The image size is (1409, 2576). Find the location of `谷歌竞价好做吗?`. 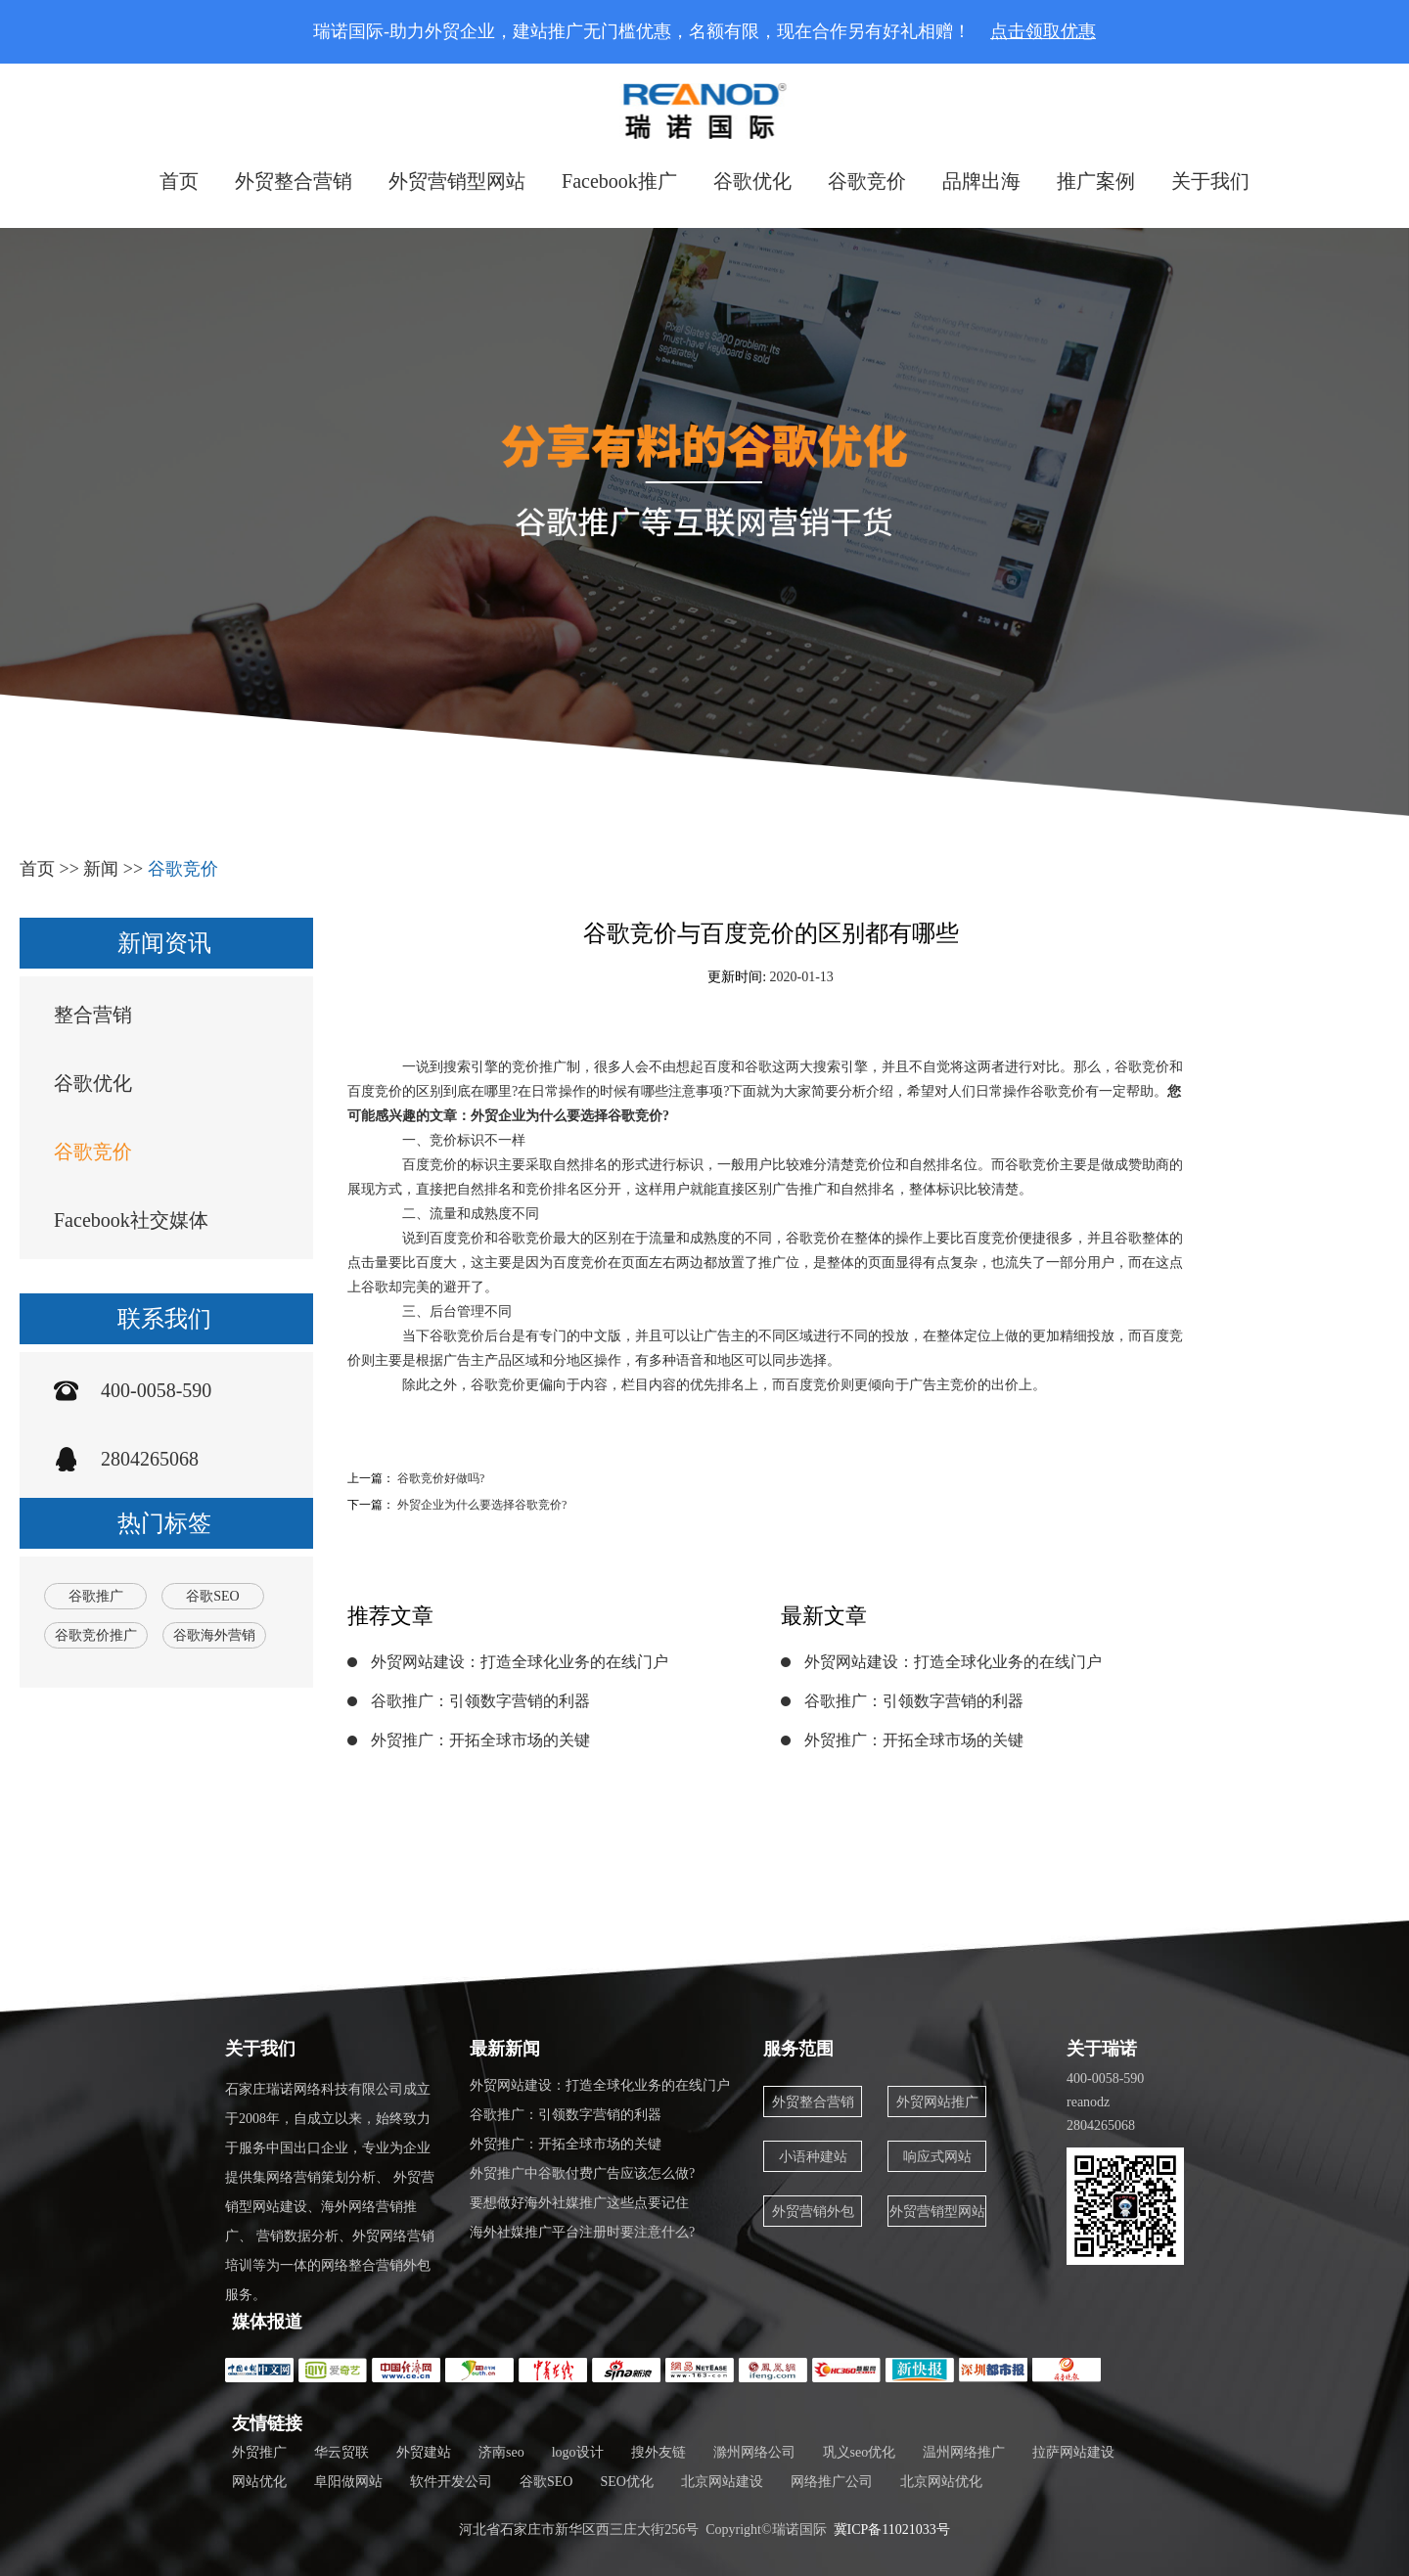

谷歌竞价好做吗? is located at coordinates (440, 1478).